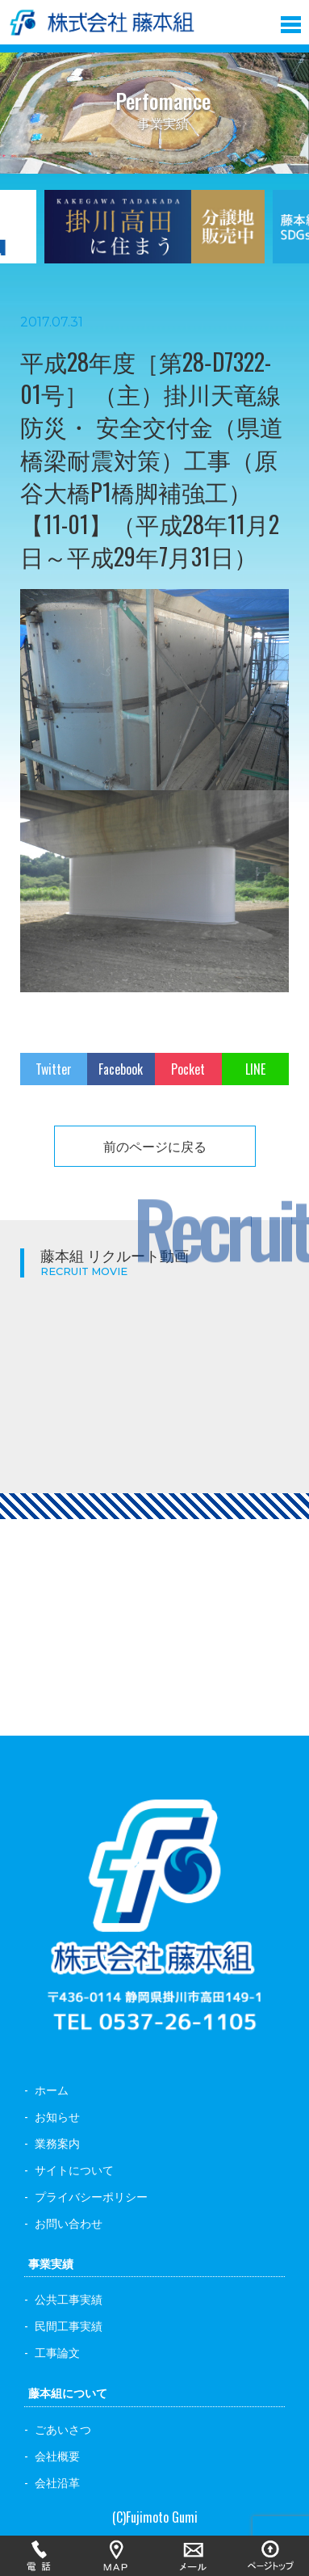 This screenshot has height=2576, width=309. What do you see at coordinates (74, 2169) in the screenshot?
I see `サイトについて` at bounding box center [74, 2169].